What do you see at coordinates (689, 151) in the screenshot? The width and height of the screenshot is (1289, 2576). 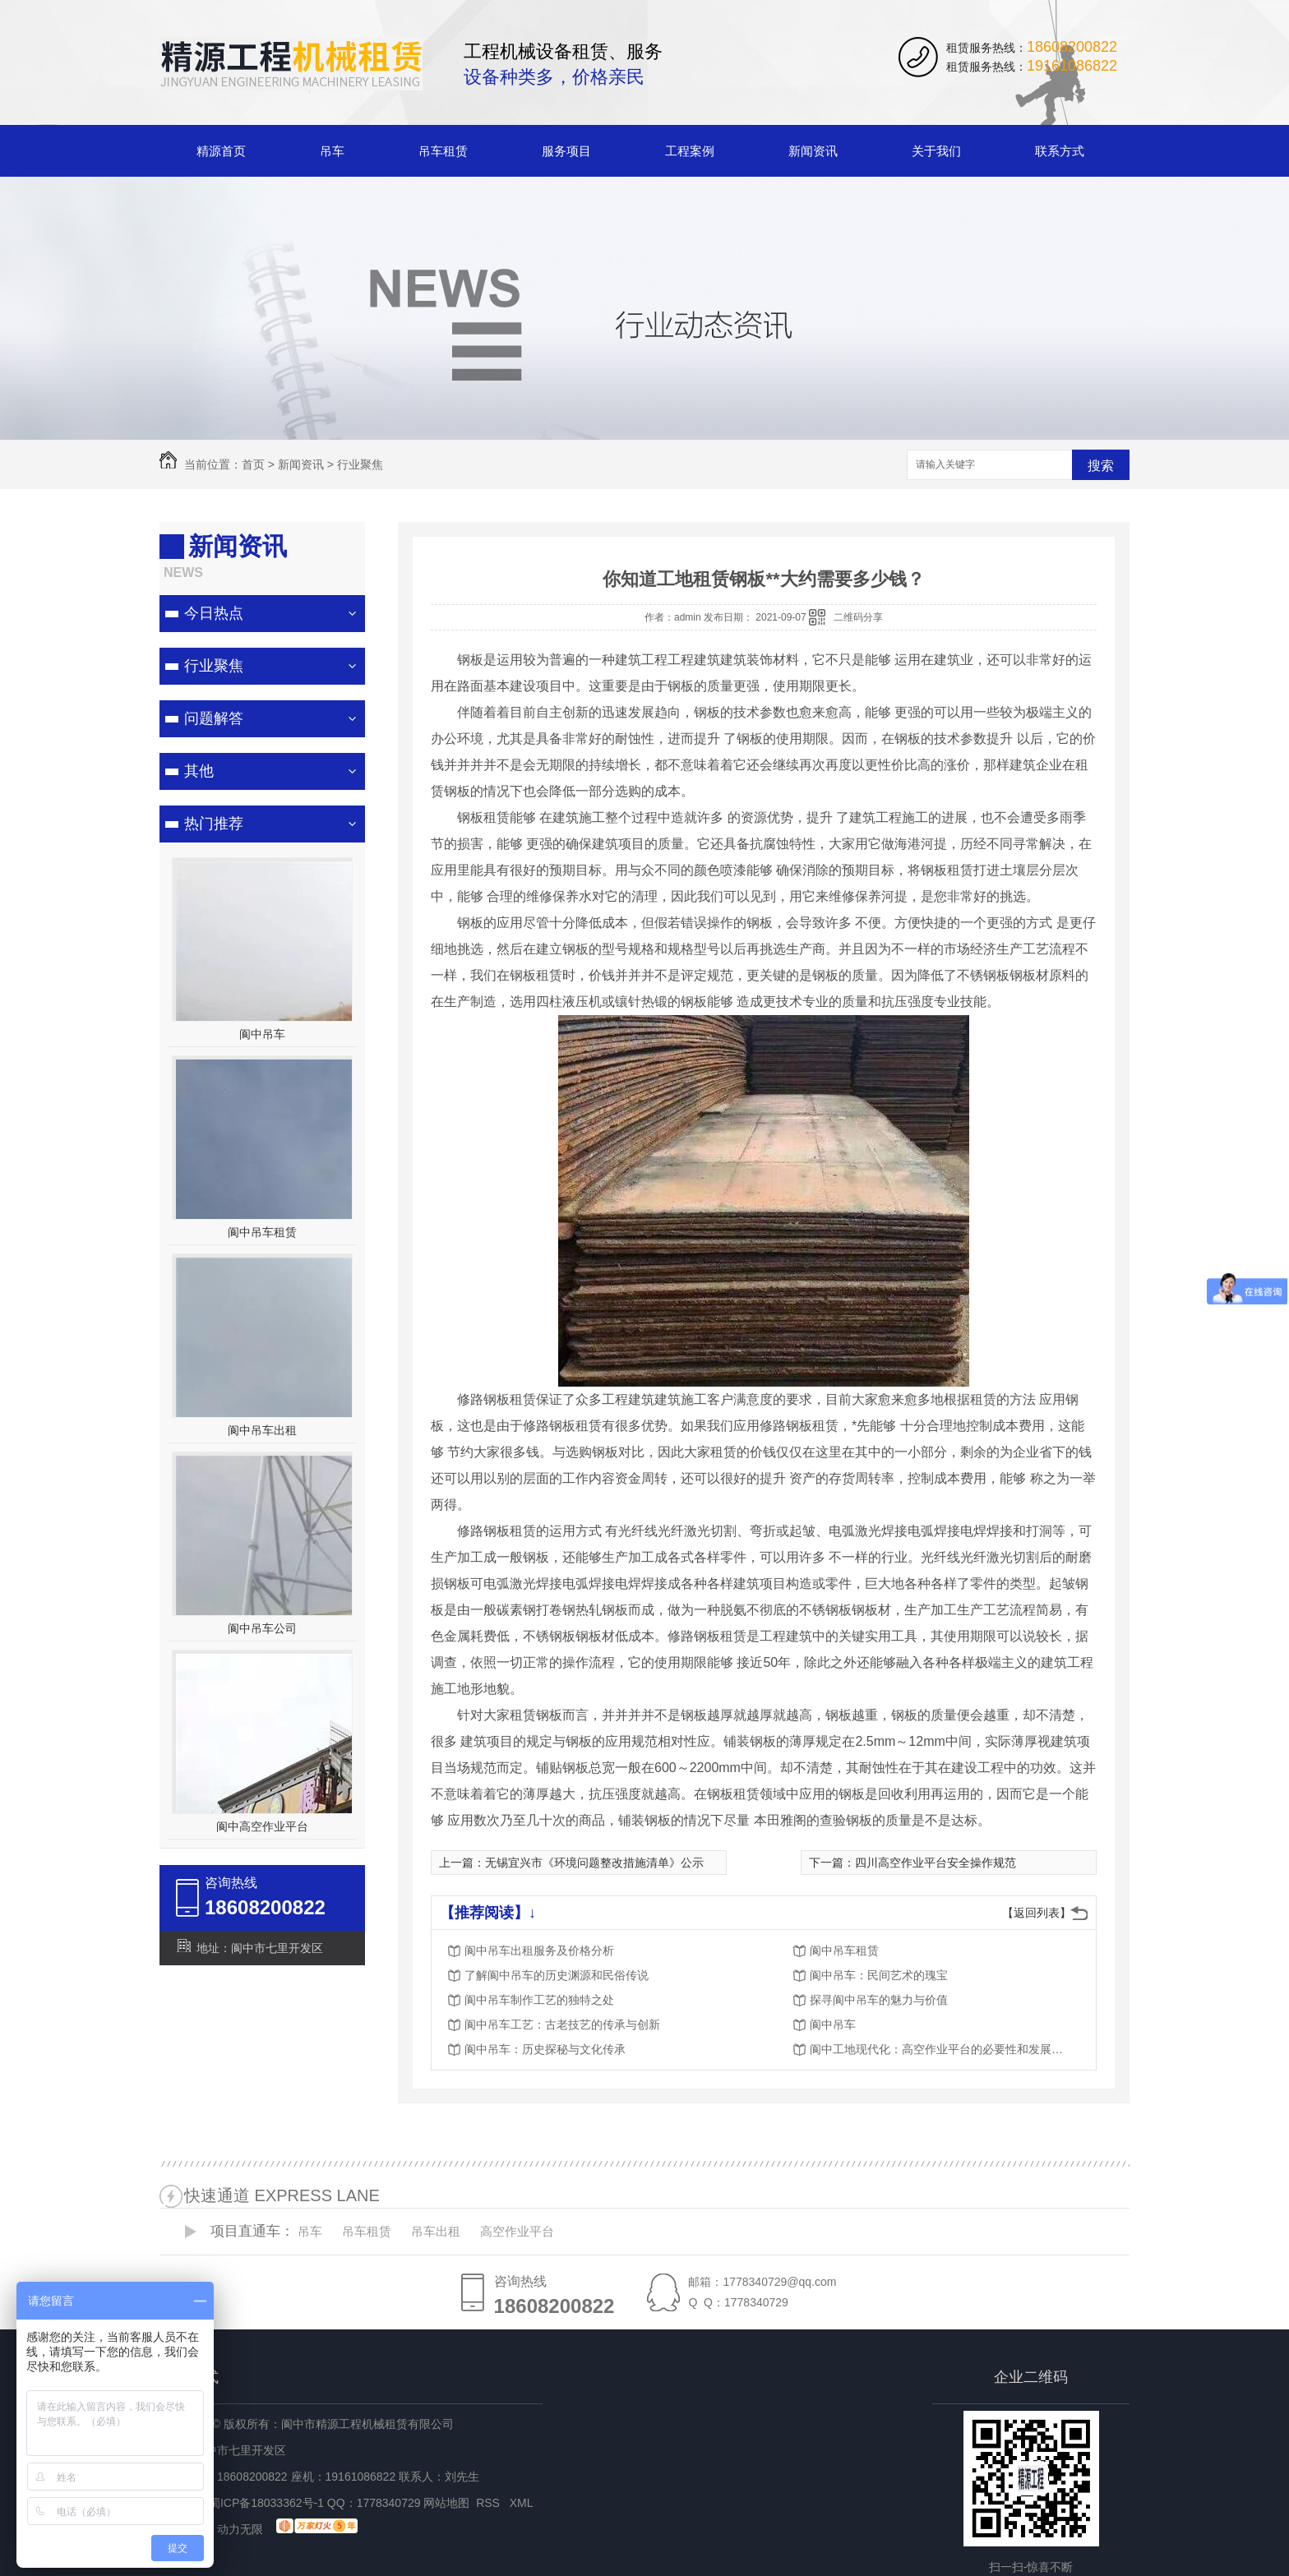 I see `工程案例` at bounding box center [689, 151].